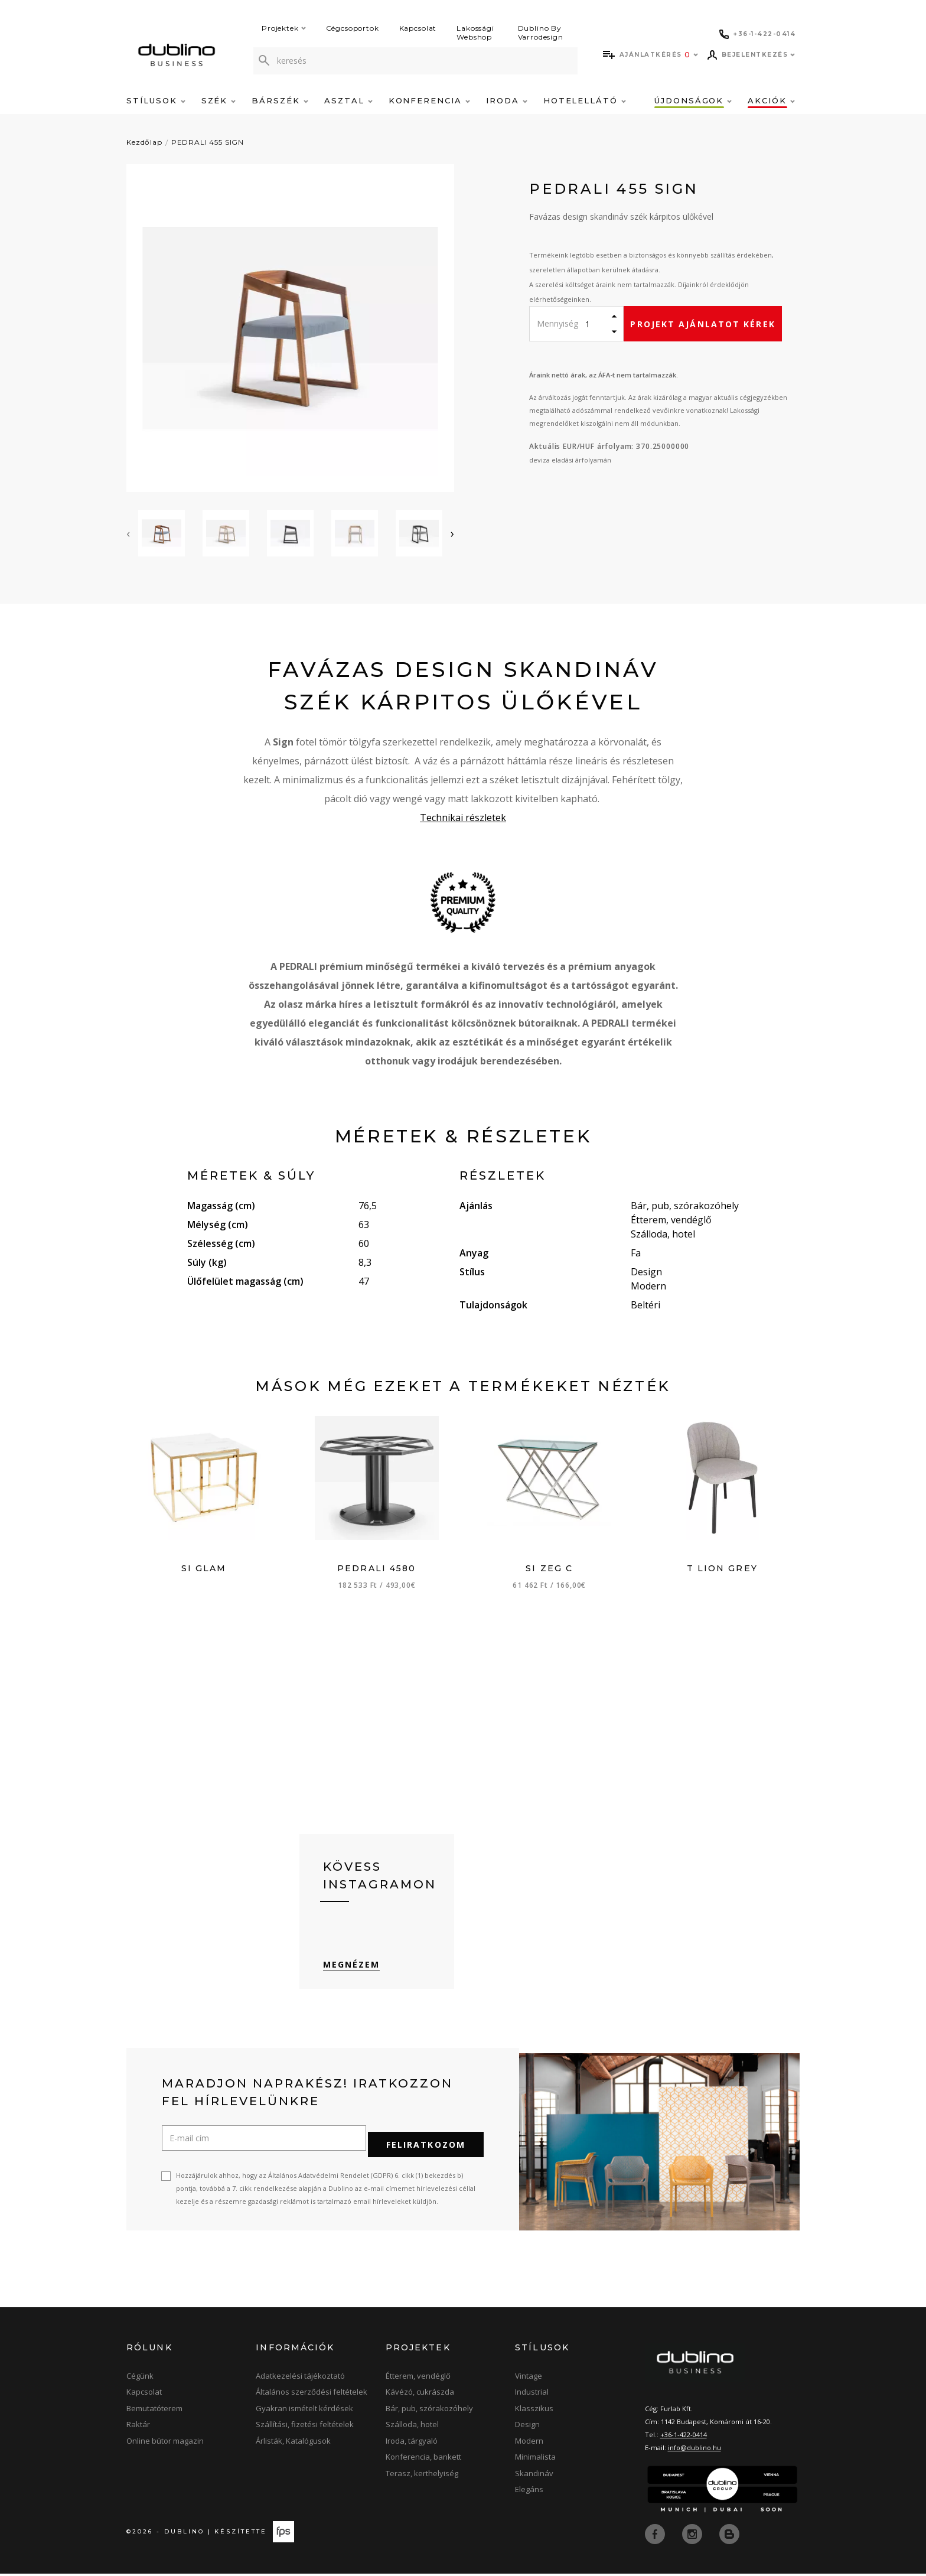 The height and width of the screenshot is (2576, 926). What do you see at coordinates (412, 2444) in the screenshot?
I see `Iroda, tárgyaló` at bounding box center [412, 2444].